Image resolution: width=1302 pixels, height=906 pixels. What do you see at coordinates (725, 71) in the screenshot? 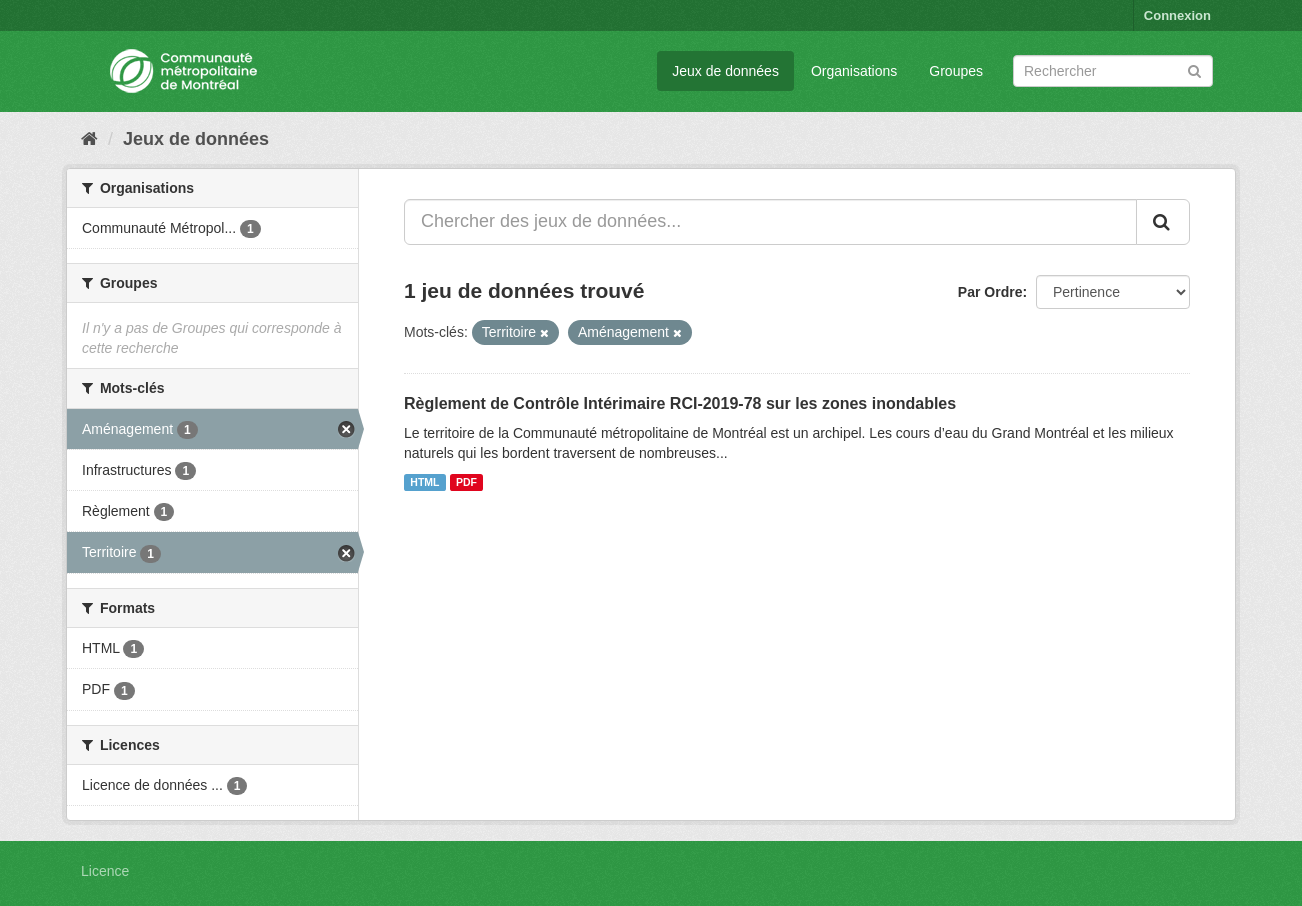
I see `Jeux de données` at bounding box center [725, 71].